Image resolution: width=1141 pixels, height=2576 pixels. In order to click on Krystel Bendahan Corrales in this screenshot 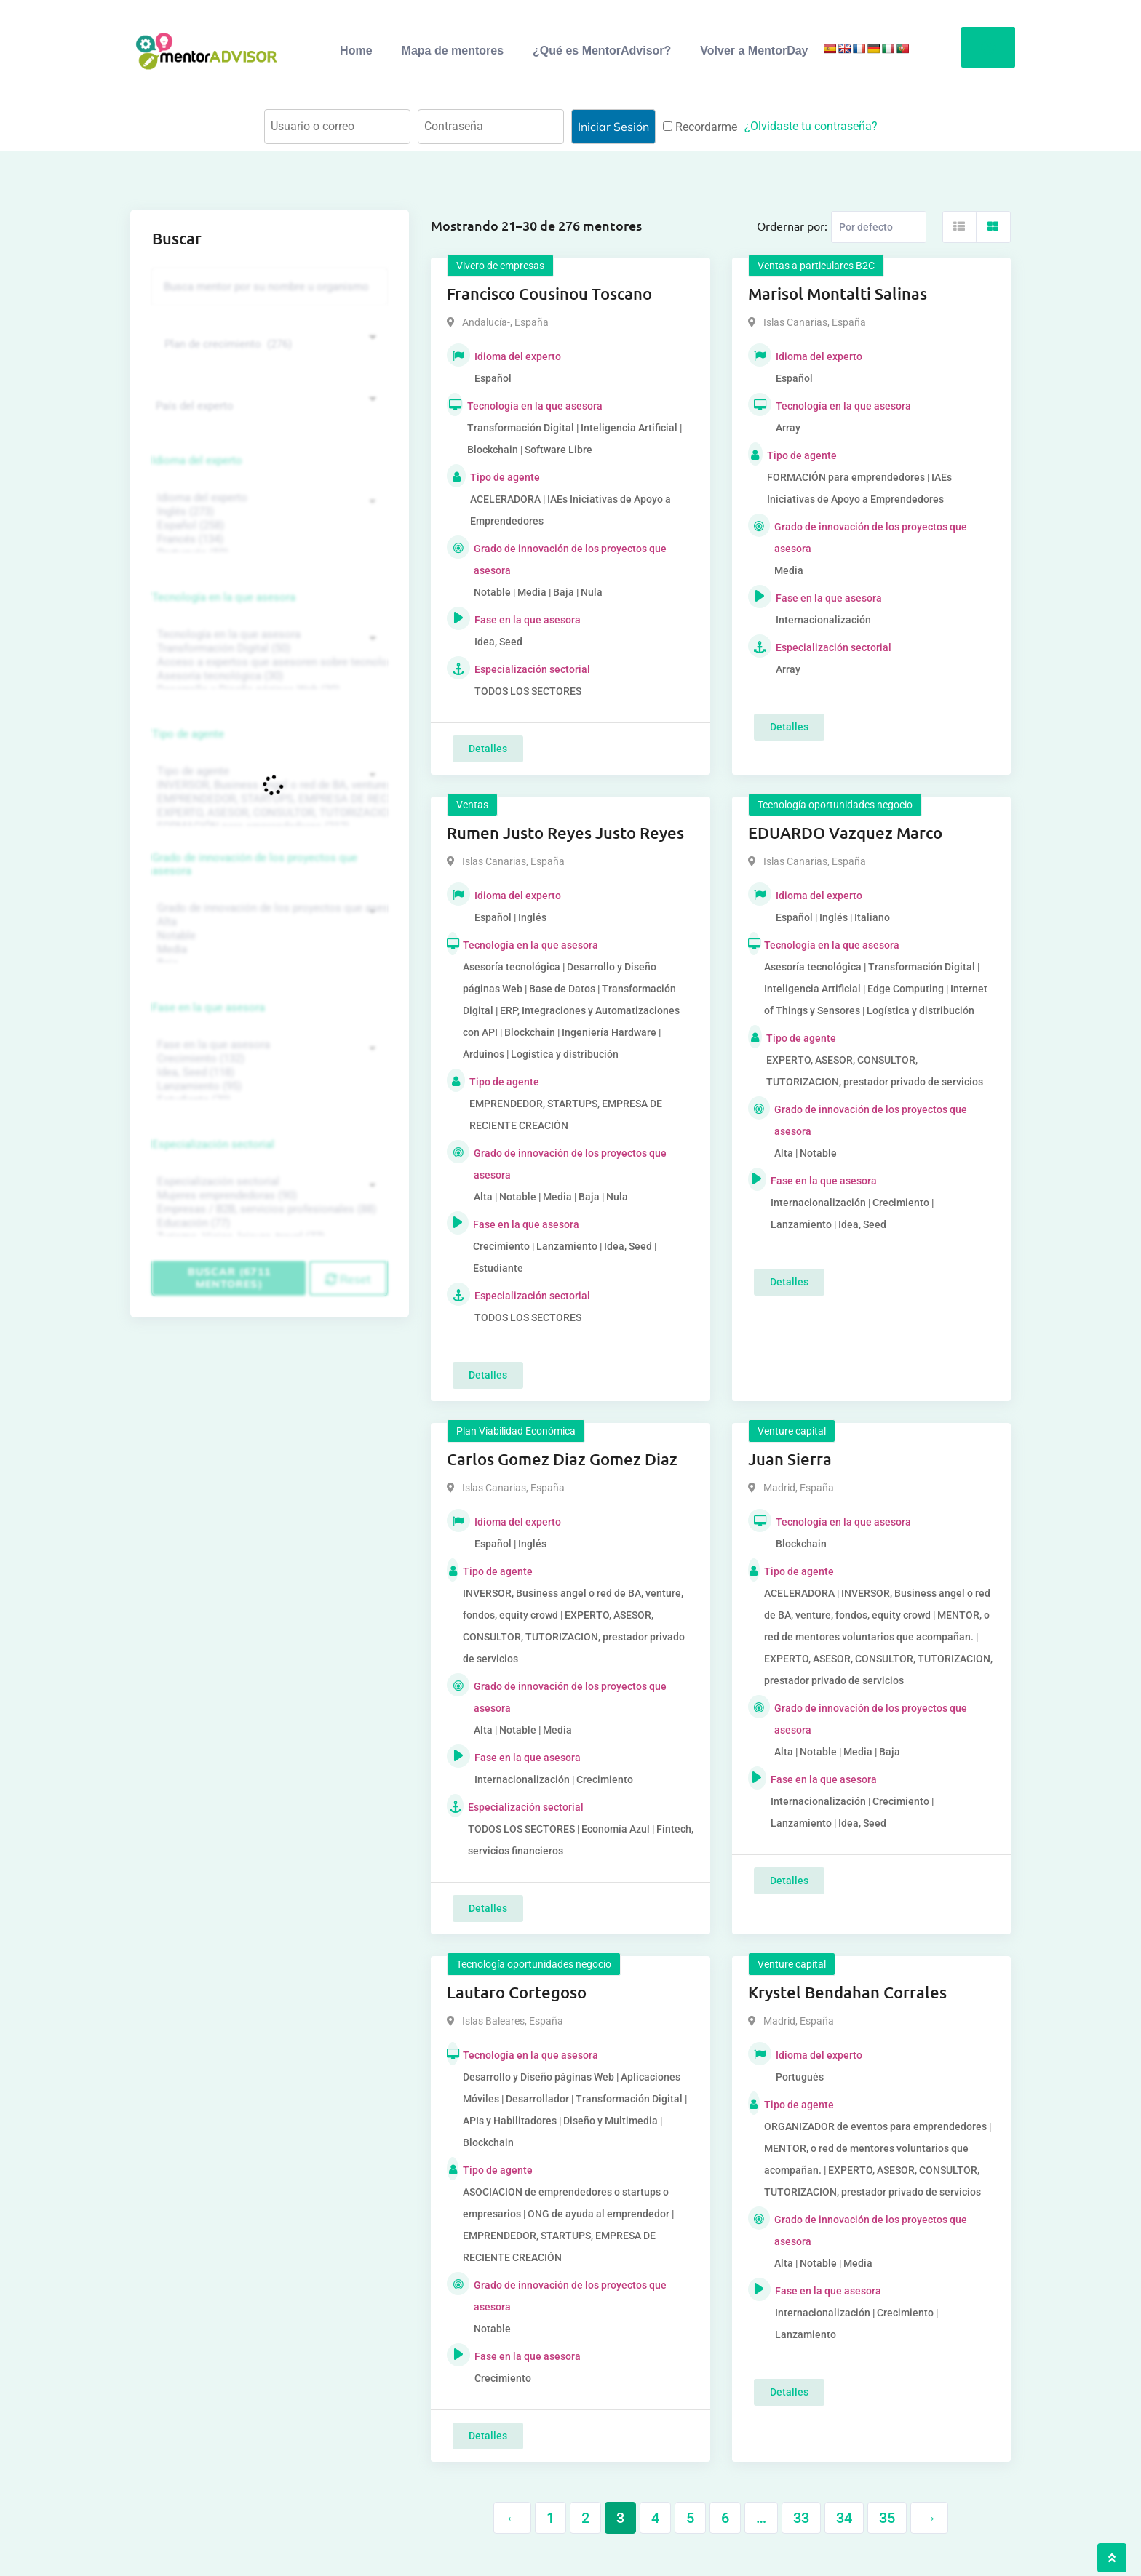, I will do `click(847, 1992)`.